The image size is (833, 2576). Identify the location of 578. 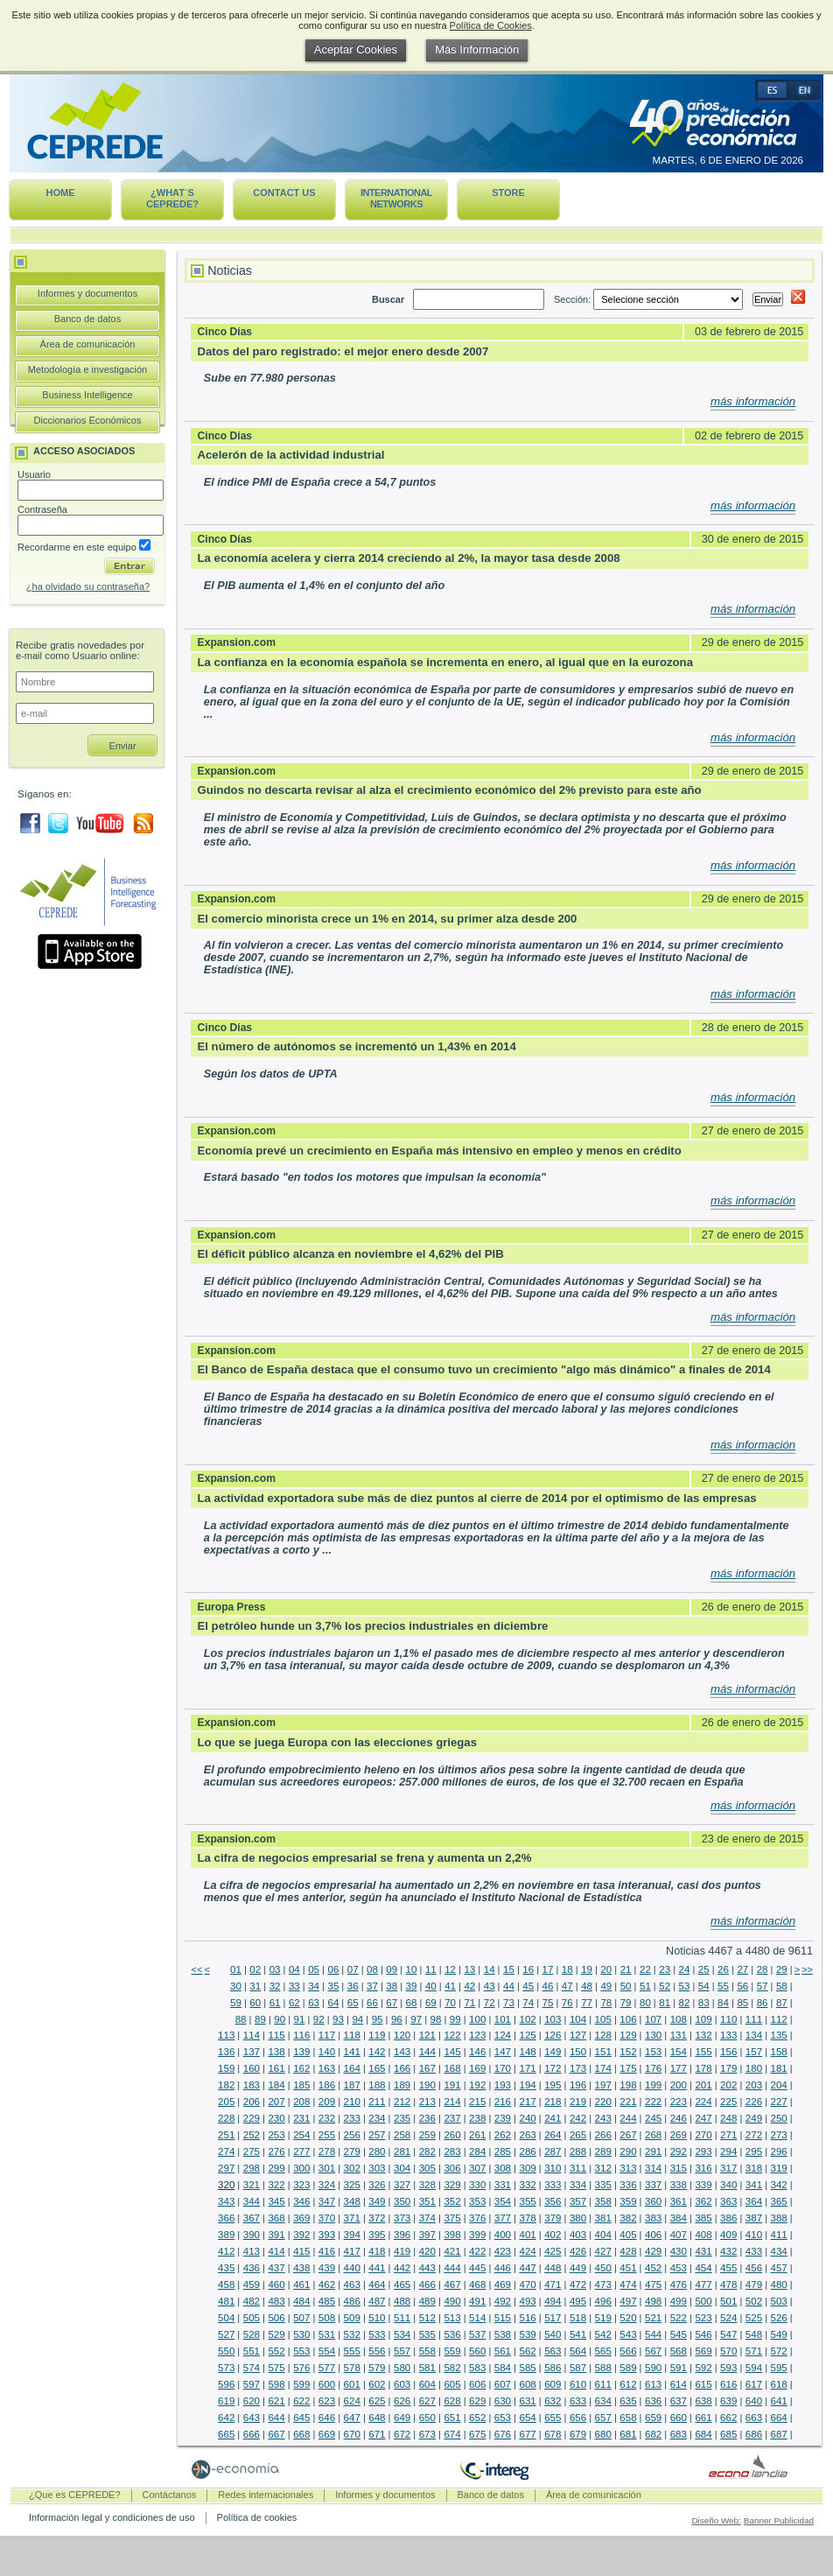
(352, 2367).